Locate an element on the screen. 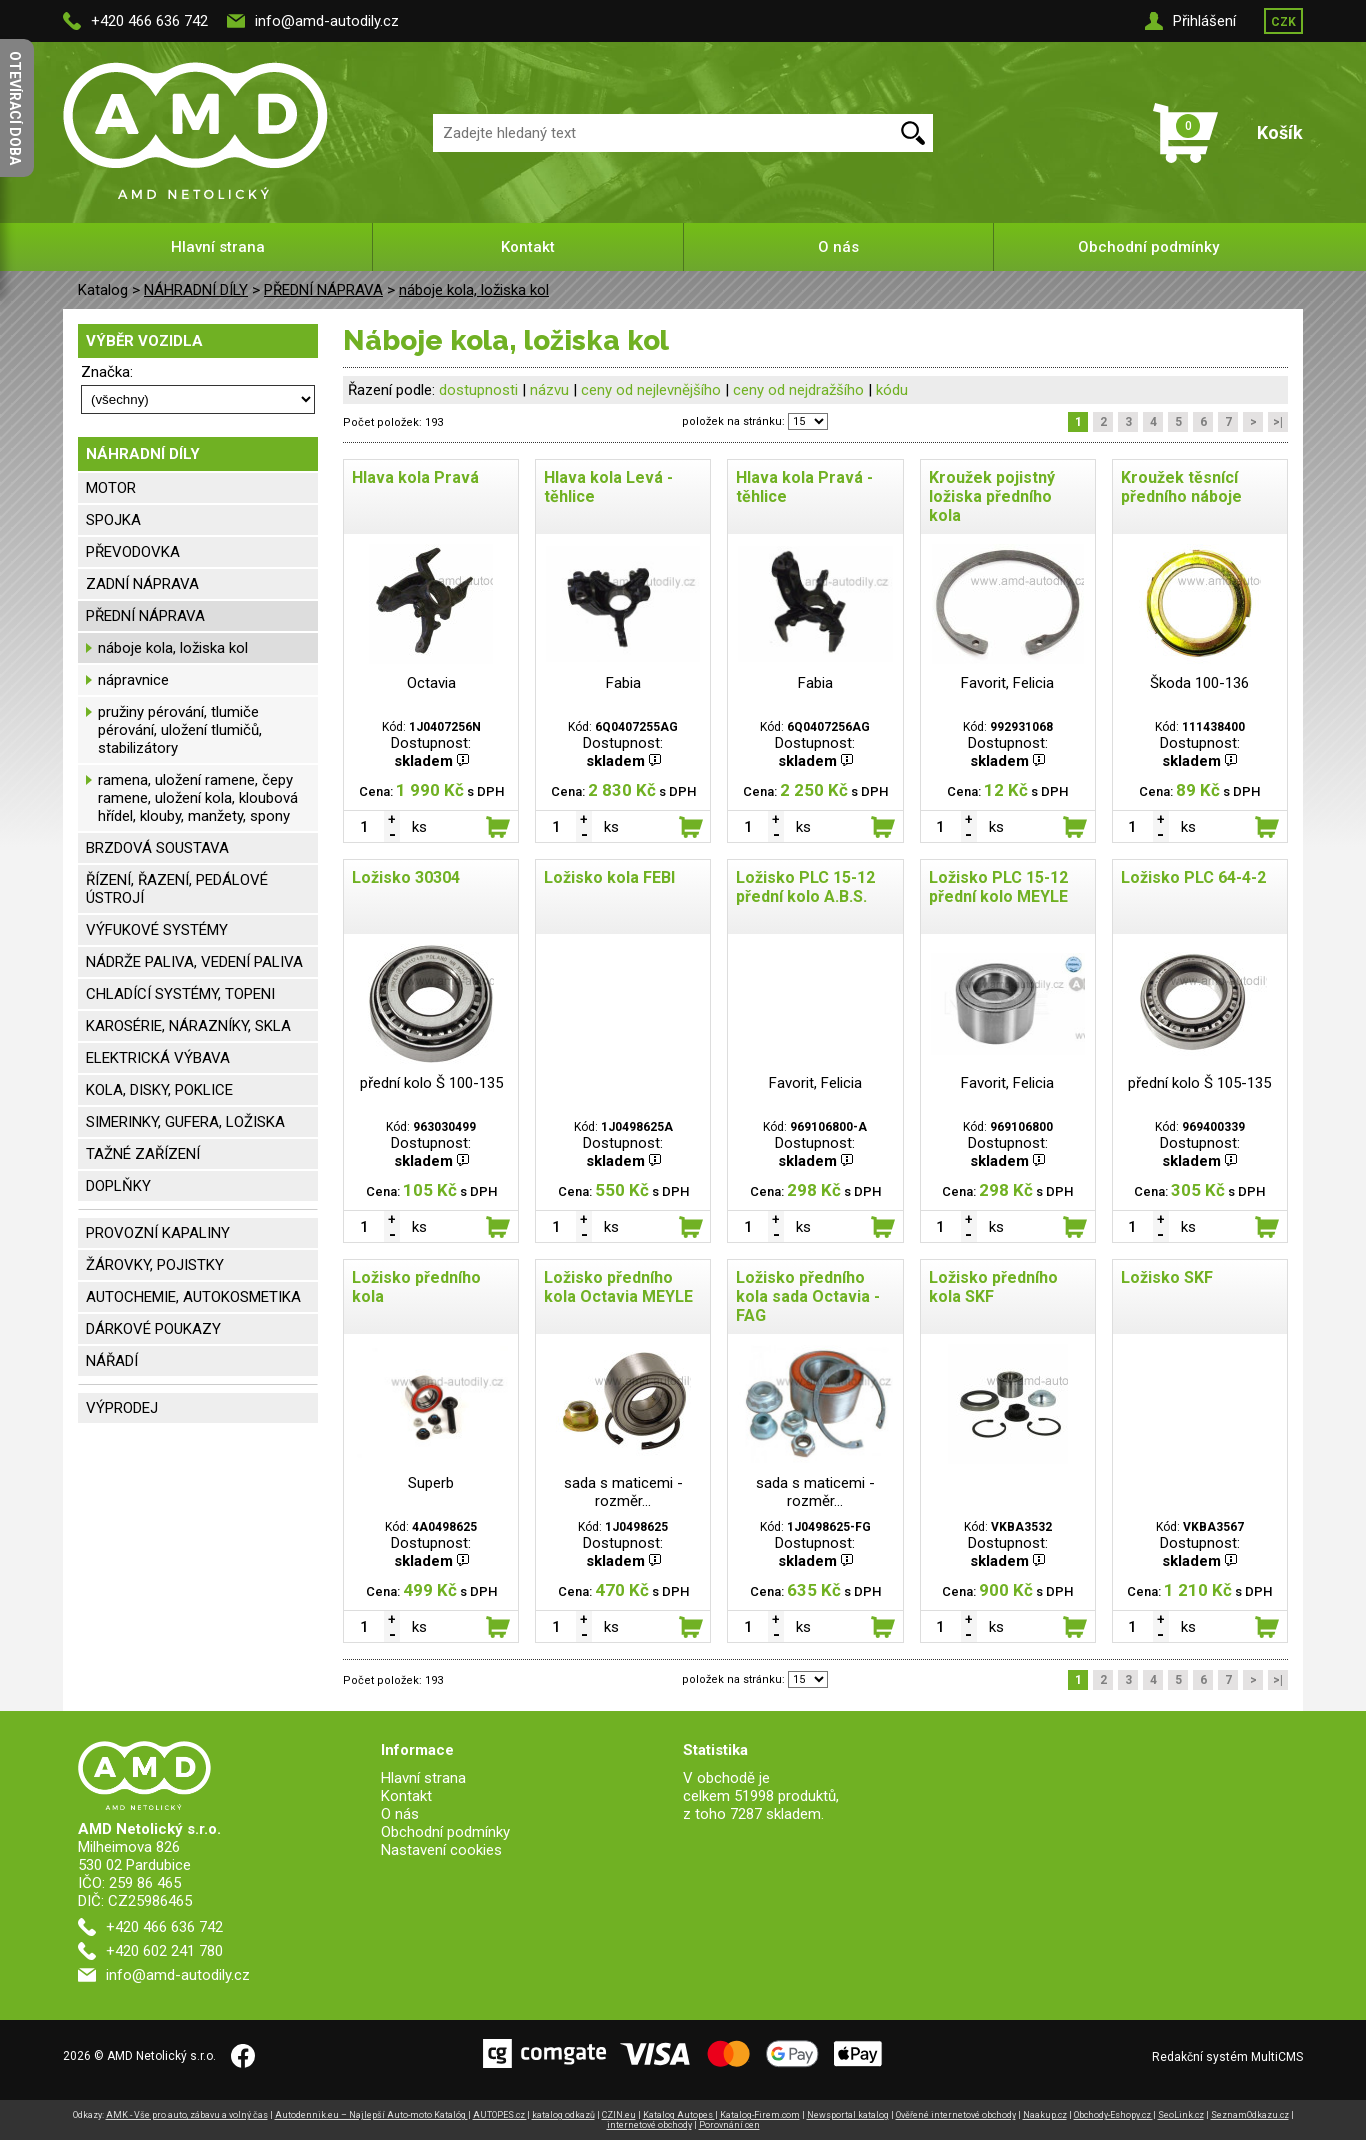 The height and width of the screenshot is (2140, 1366). pružiny pérování, tlumiče pérování, uložení tlumičů, stabilizátory is located at coordinates (180, 730).